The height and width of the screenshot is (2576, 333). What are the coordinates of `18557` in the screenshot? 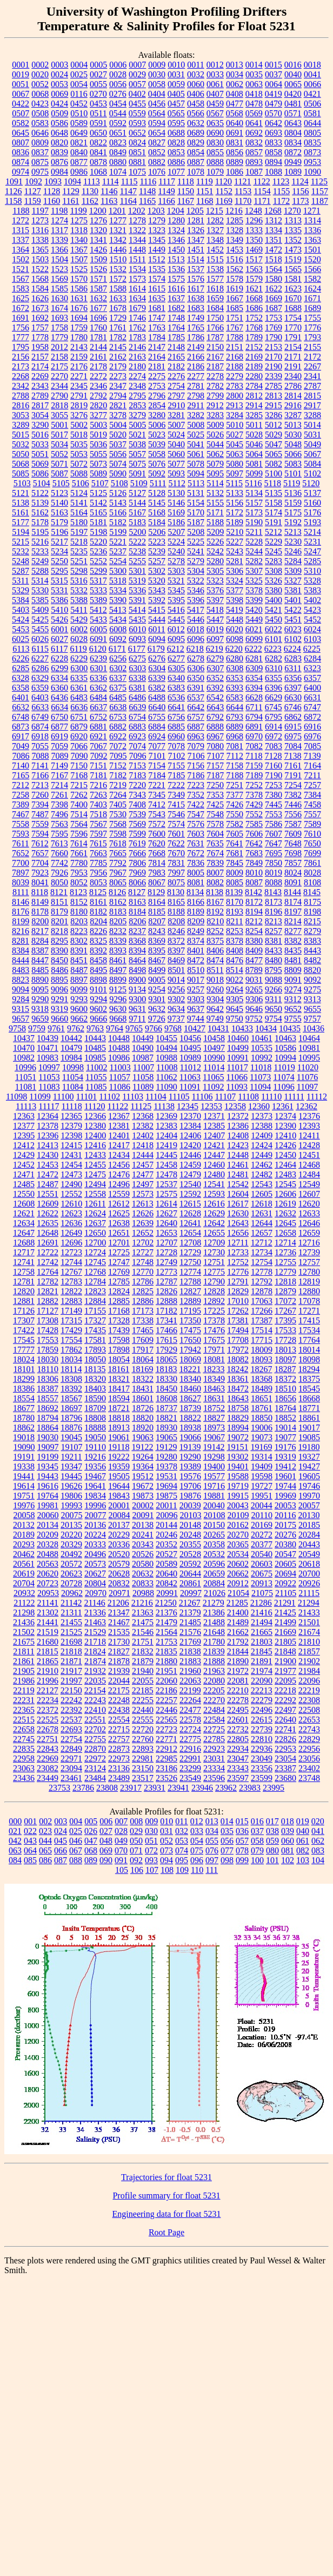 It's located at (47, 1398).